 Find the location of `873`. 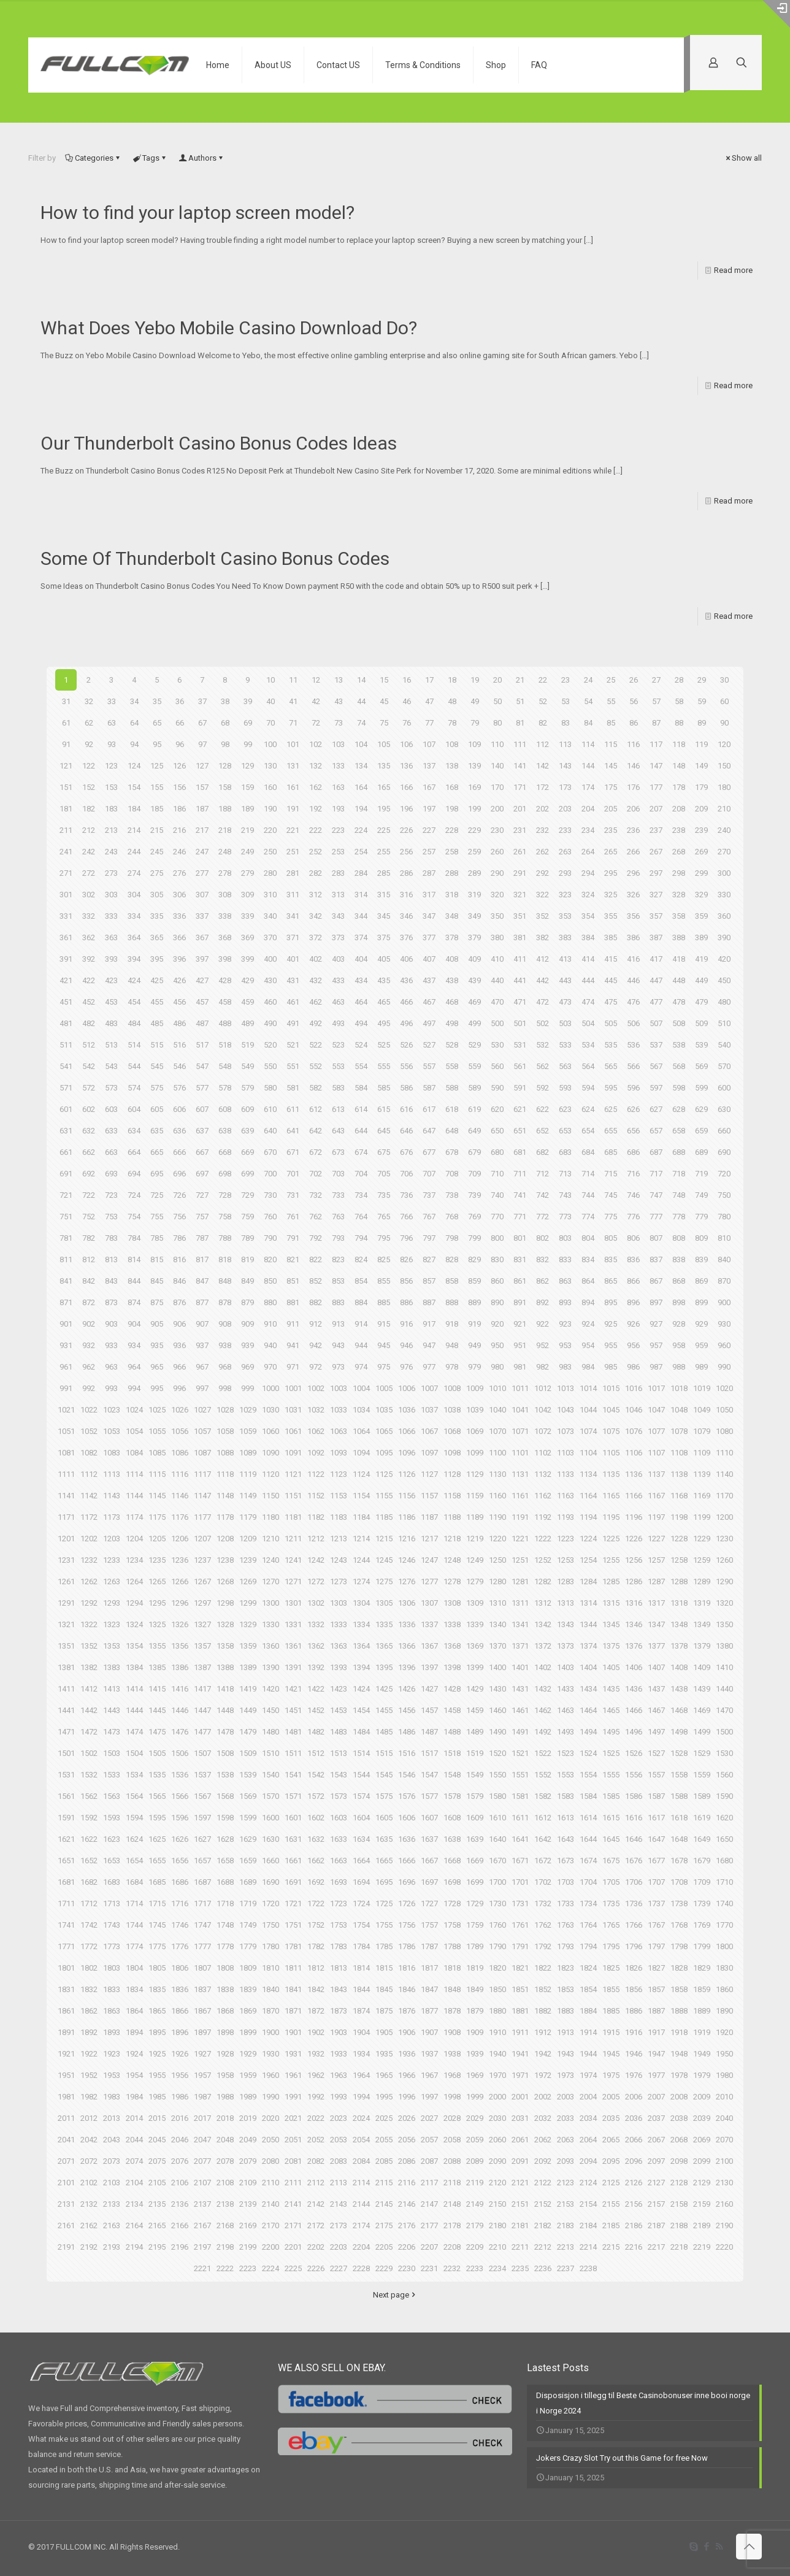

873 is located at coordinates (111, 1302).